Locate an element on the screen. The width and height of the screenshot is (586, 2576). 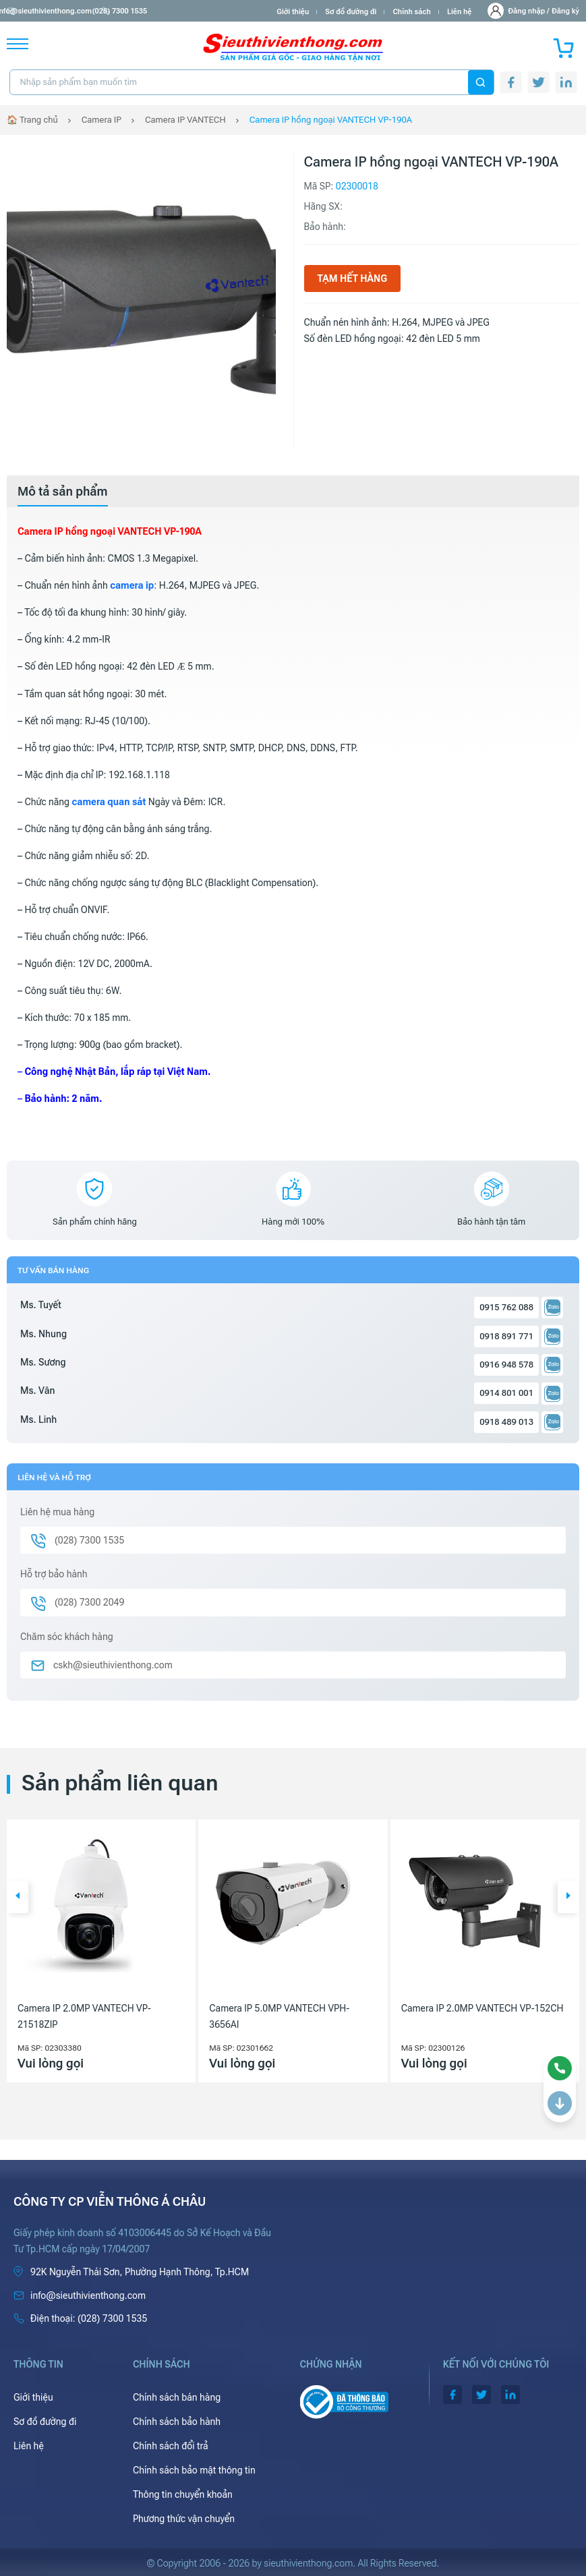
🏠 Trang chủ is located at coordinates (32, 120).